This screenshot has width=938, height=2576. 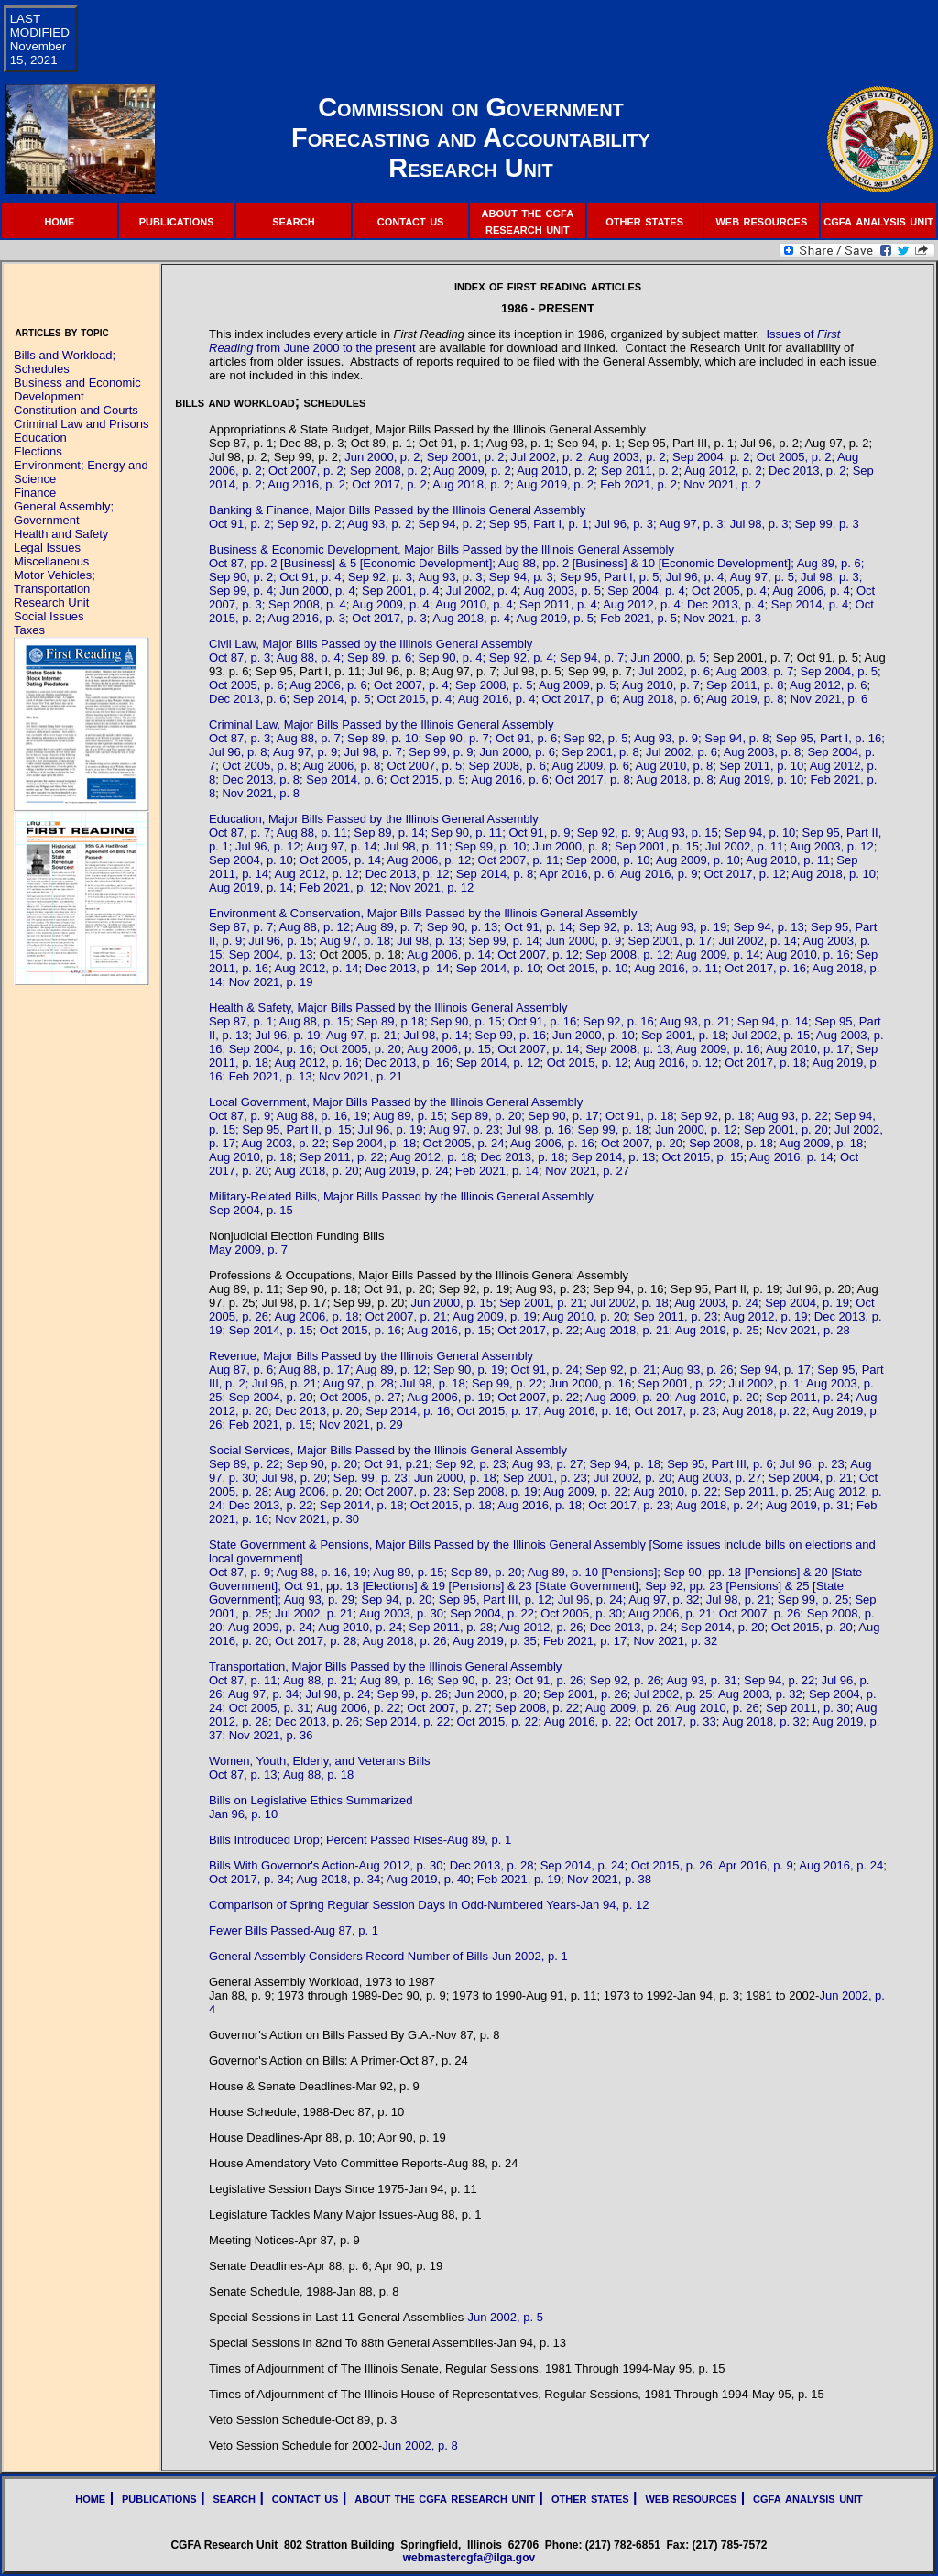 I want to click on Nov 2021, p. 29, so click(x=361, y=1424).